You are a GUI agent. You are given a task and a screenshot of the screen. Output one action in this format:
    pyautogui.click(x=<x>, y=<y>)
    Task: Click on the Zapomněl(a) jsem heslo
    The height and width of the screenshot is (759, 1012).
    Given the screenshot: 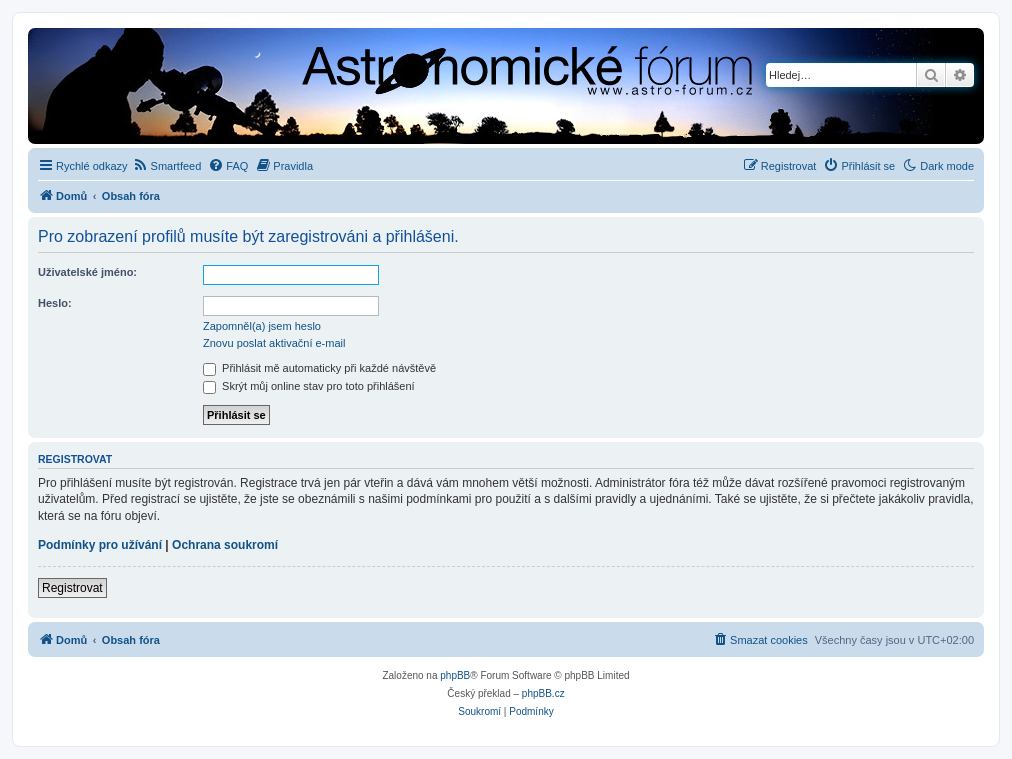 What is the action you would take?
    pyautogui.click(x=262, y=326)
    